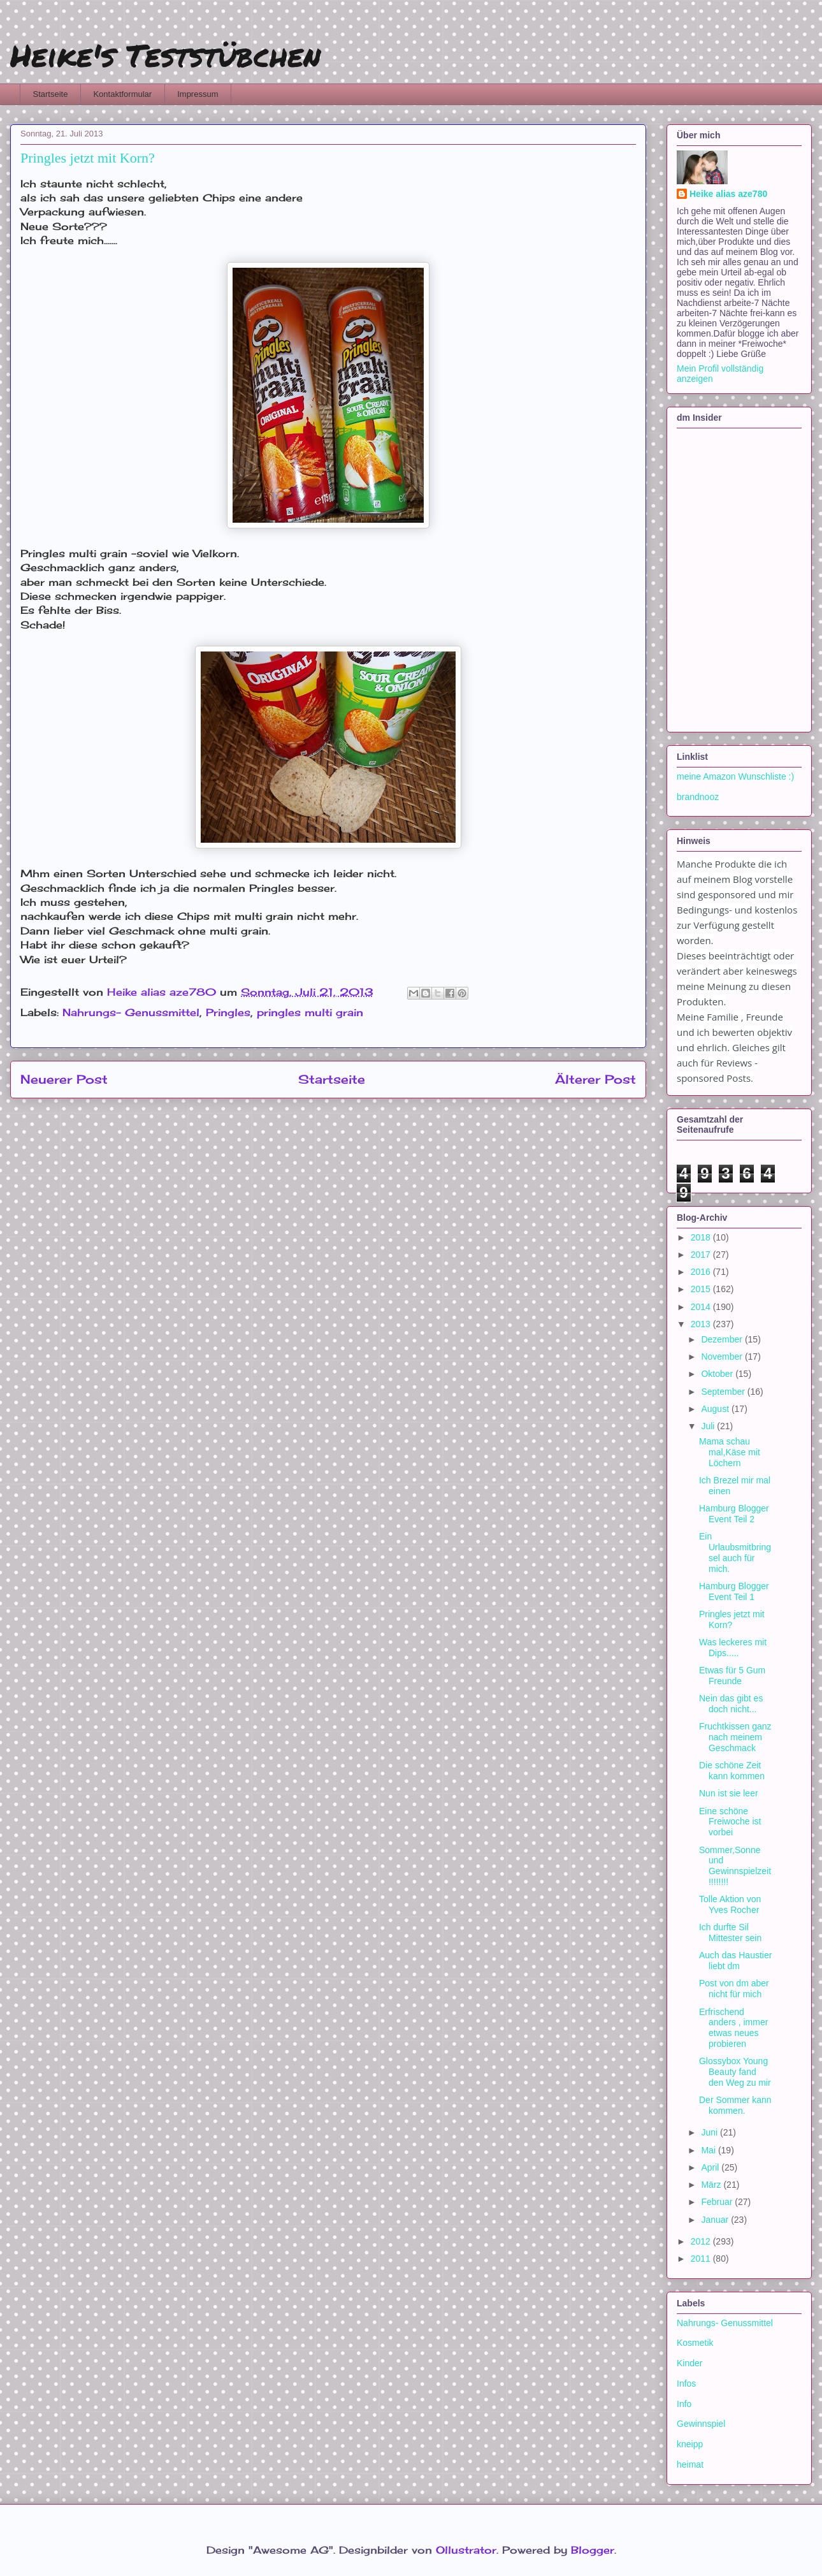  I want to click on September, so click(724, 1391).